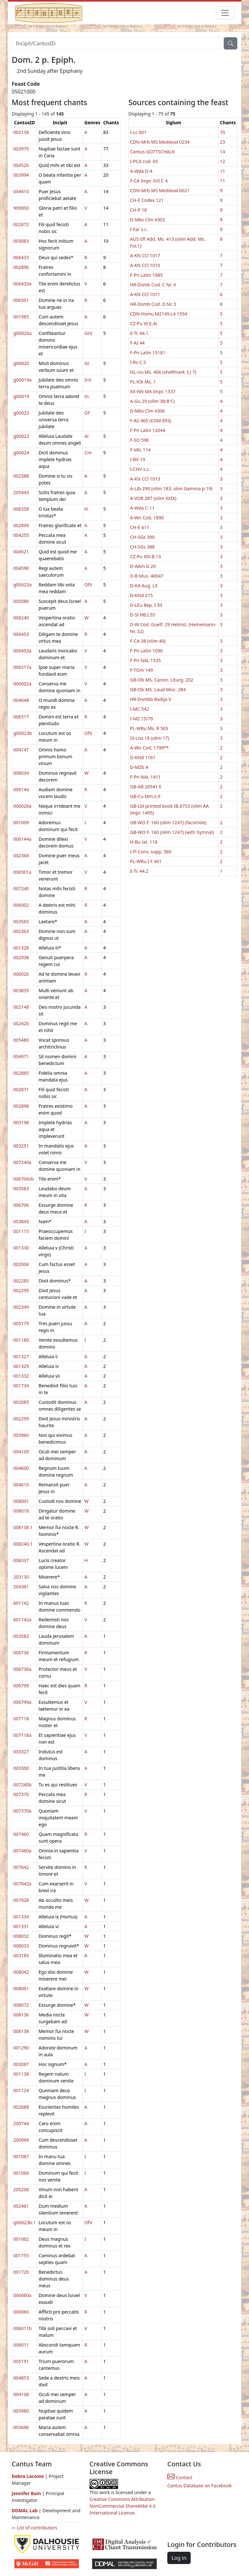 This screenshot has width=249, height=2576. What do you see at coordinates (21, 165) in the screenshot?
I see `004526` at bounding box center [21, 165].